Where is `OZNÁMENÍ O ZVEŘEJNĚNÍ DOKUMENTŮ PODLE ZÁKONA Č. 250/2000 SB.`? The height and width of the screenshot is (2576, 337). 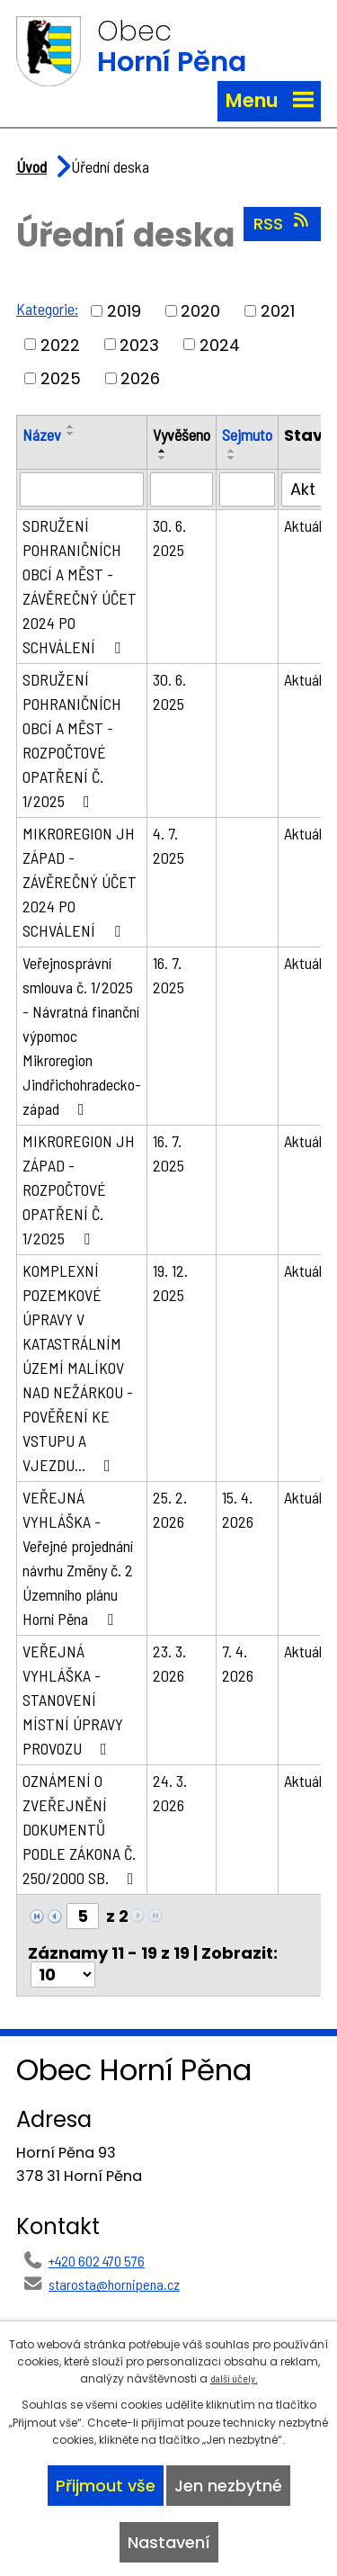
OZNÁMENÍ O ZVEŘEJNĚNÍ DOKUMENTŮ PODLE ZÁKONA Č. 250/2000 SB. is located at coordinates (81, 1829).